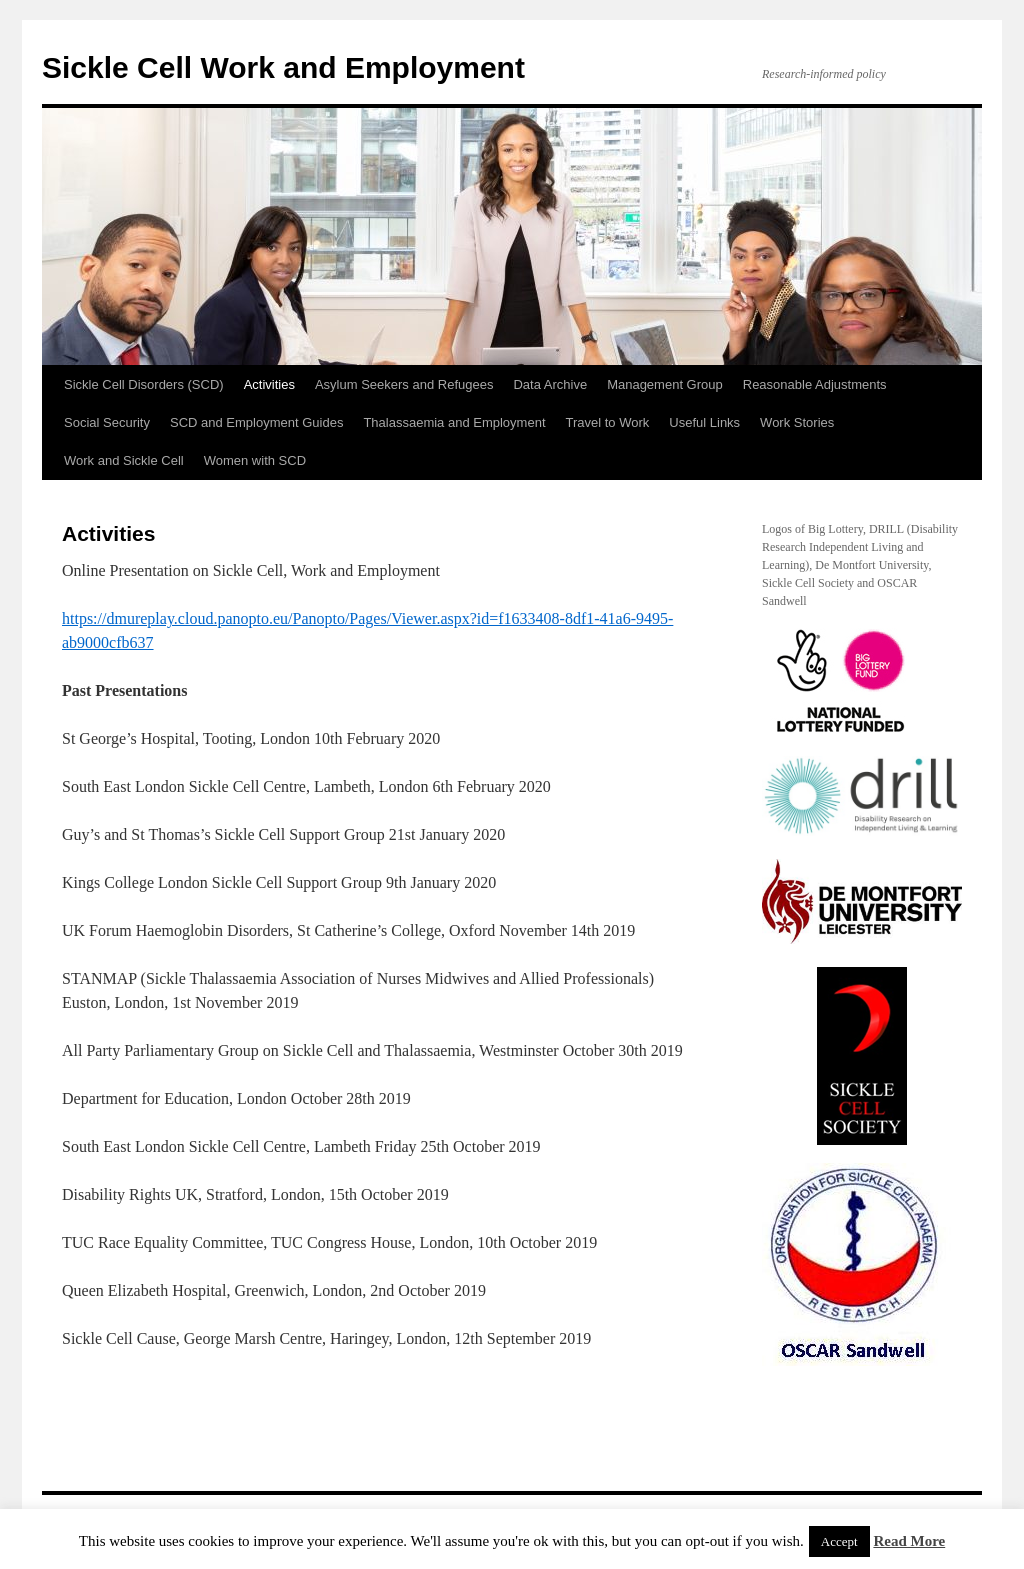 This screenshot has width=1024, height=1569. Describe the element at coordinates (909, 1541) in the screenshot. I see `Read More` at that location.